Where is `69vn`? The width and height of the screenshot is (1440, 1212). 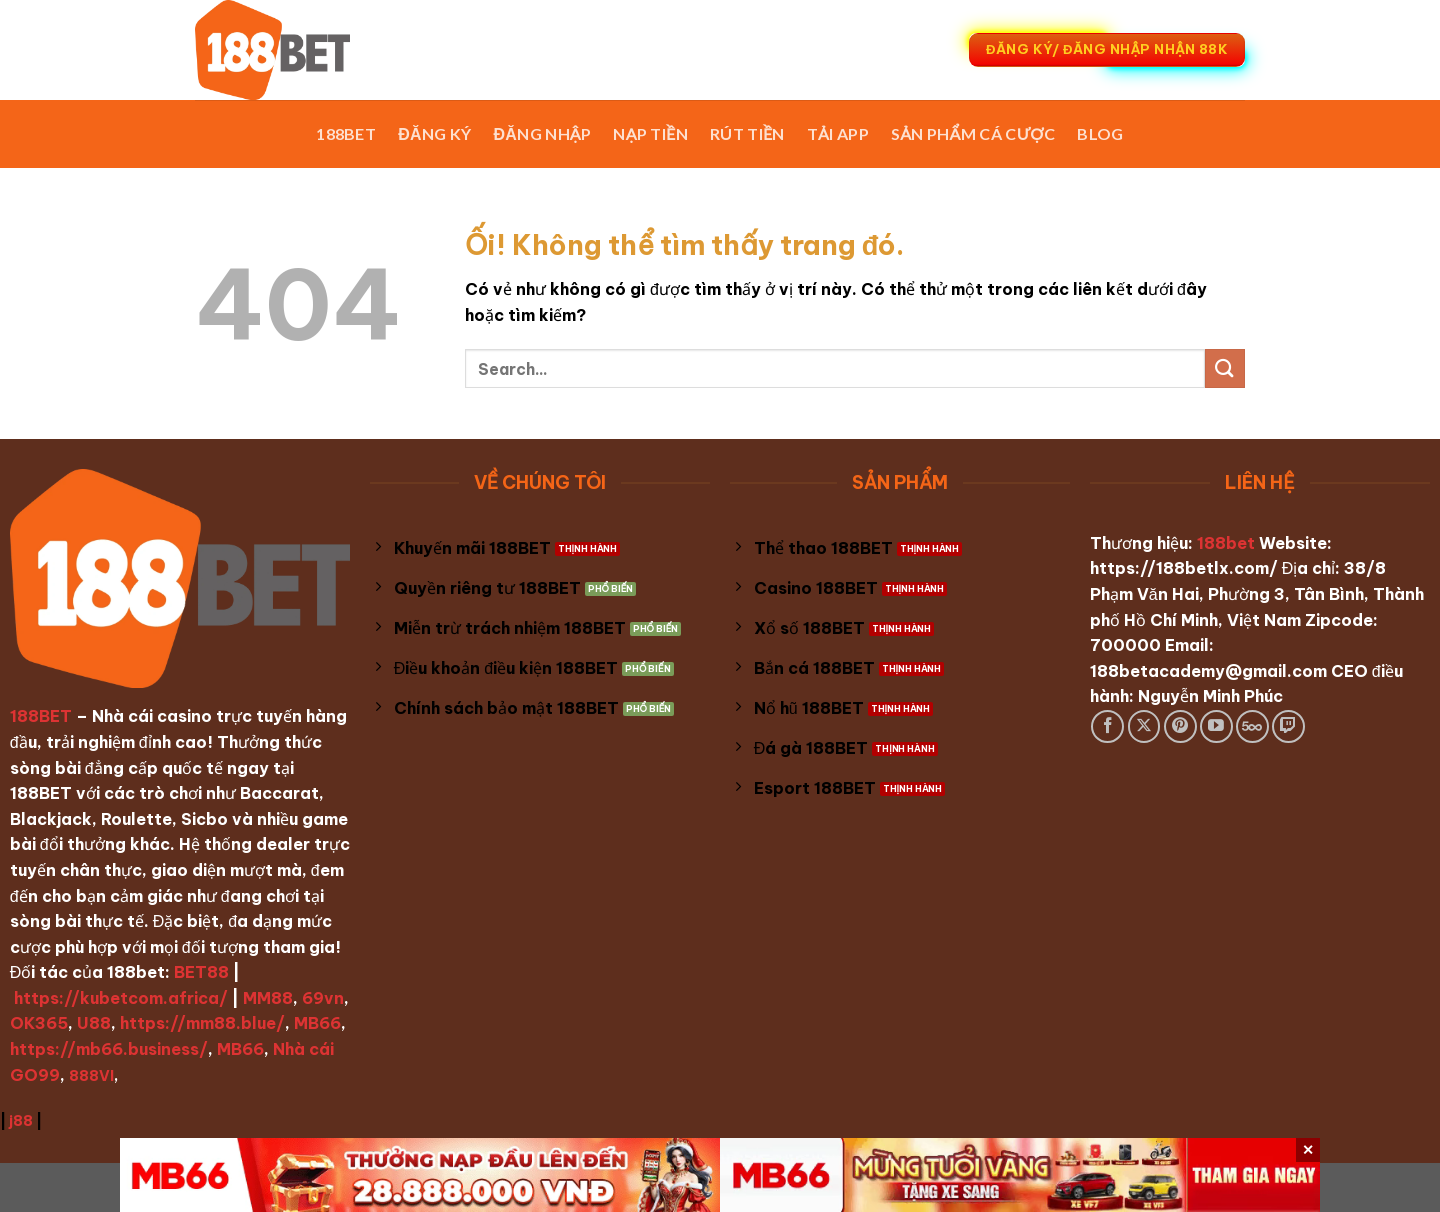
69vn is located at coordinates (323, 998).